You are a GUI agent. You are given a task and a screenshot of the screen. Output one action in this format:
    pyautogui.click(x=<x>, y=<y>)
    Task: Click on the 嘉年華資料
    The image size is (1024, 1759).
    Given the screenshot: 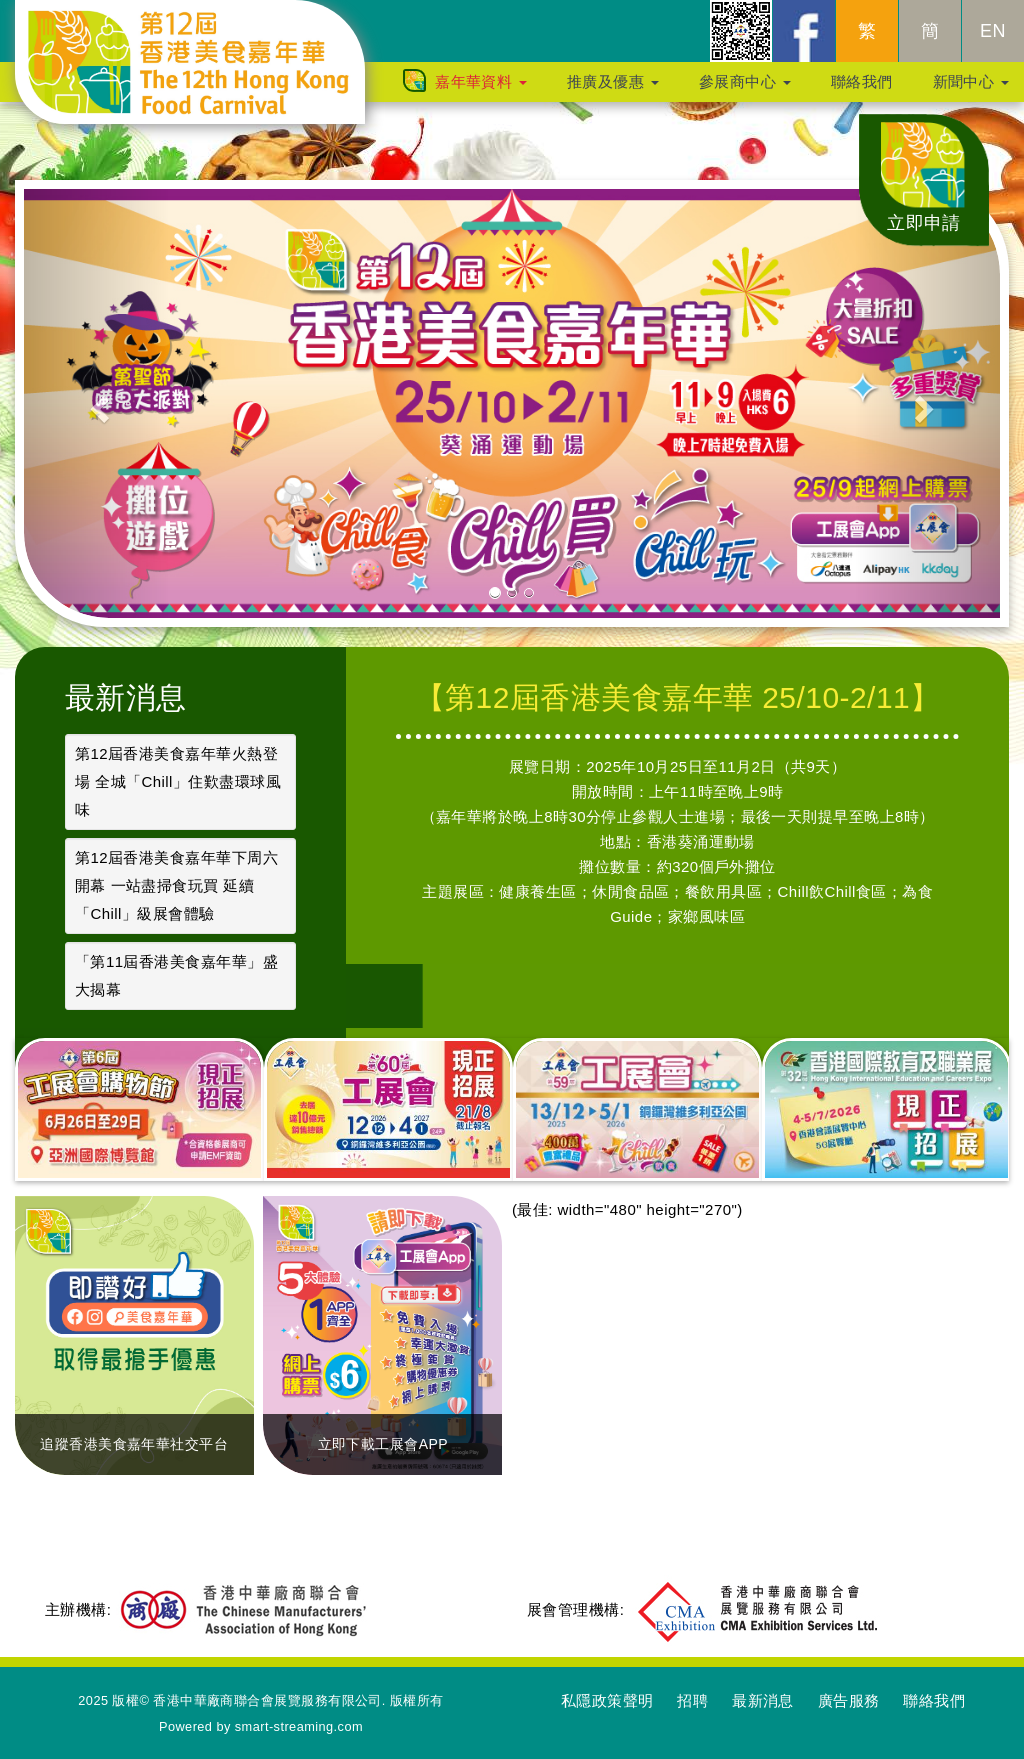 What is the action you would take?
    pyautogui.click(x=481, y=91)
    